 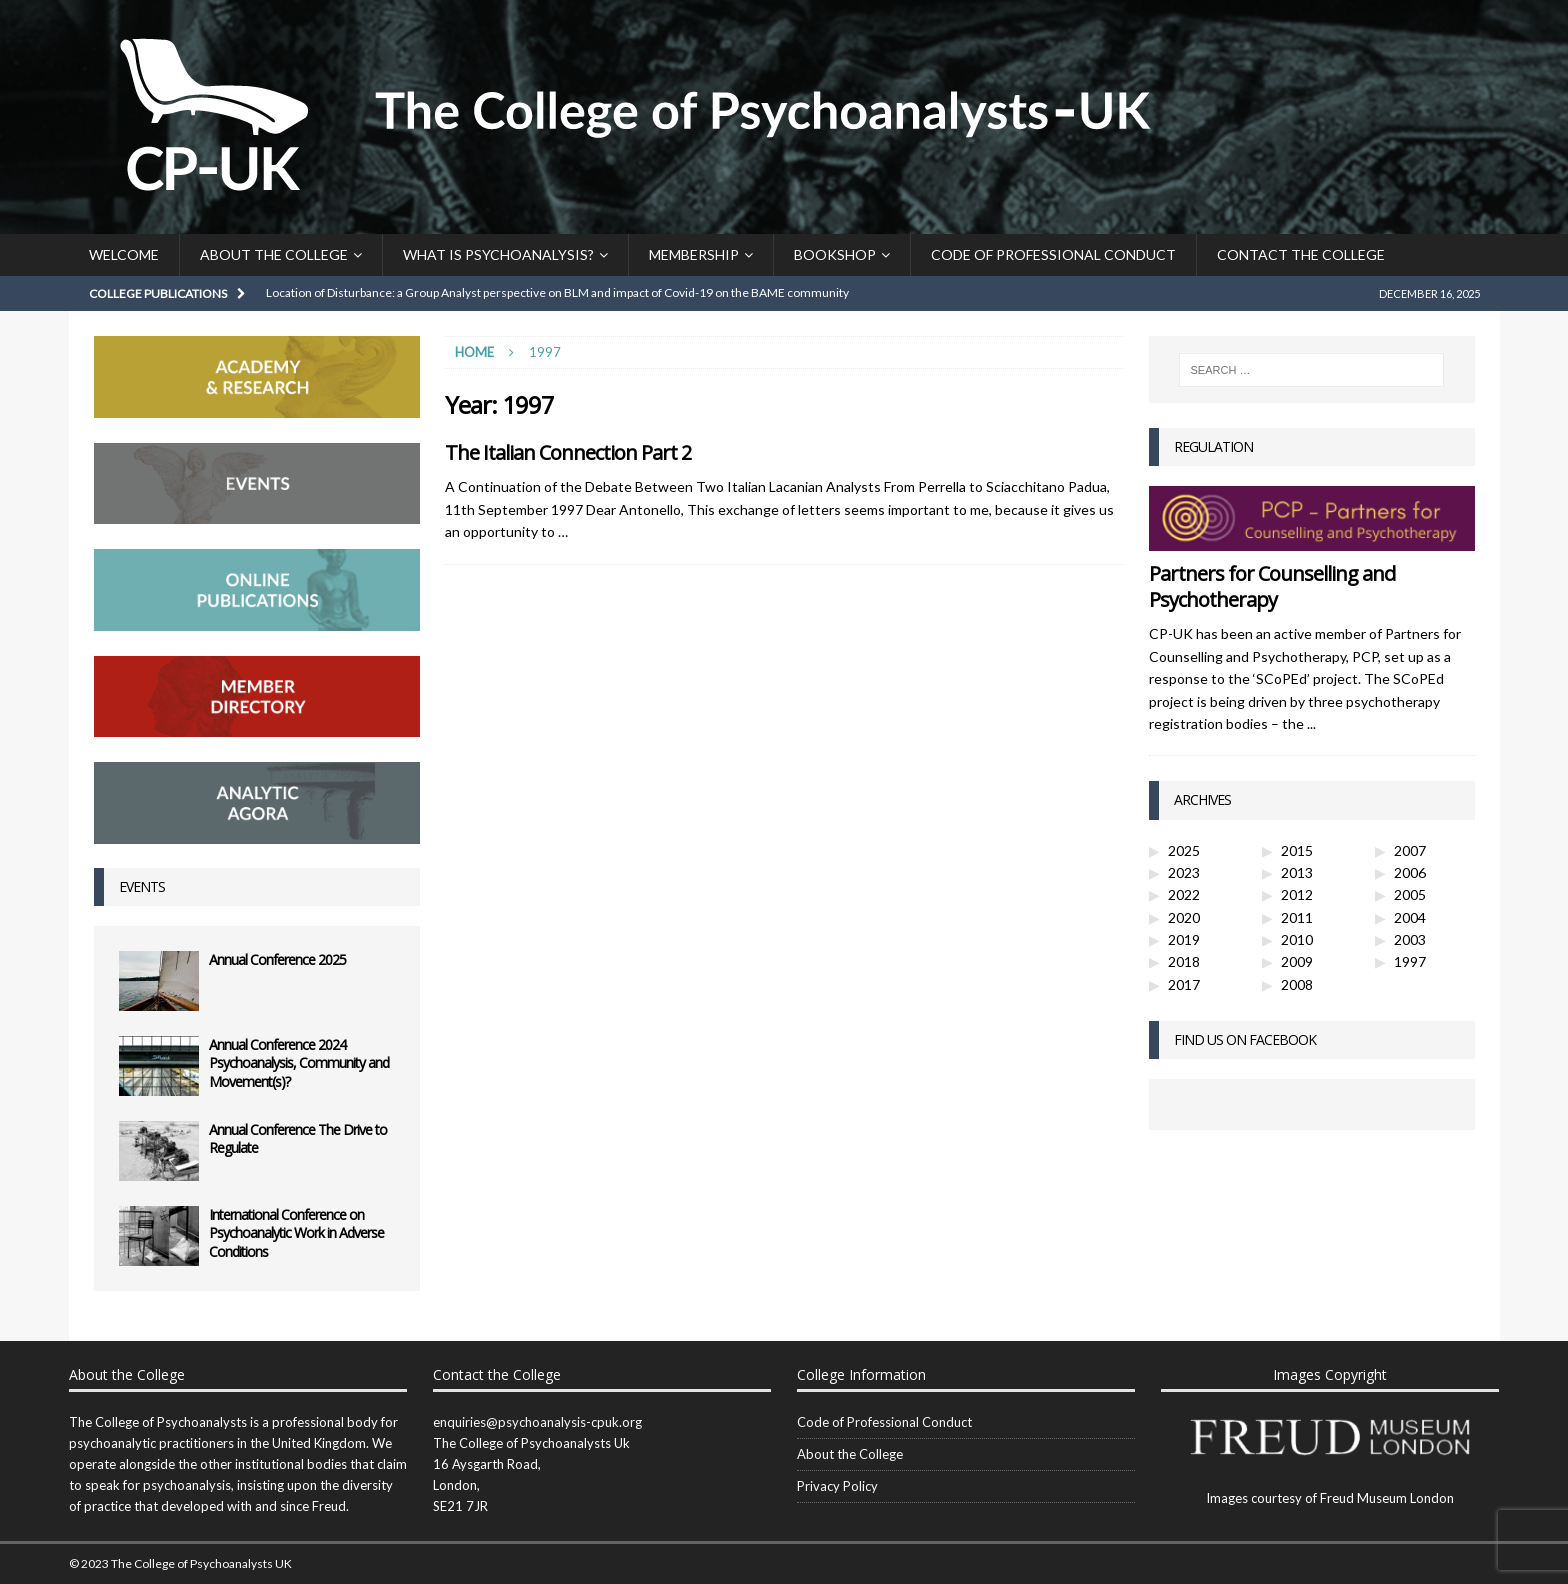 I want to click on 2025, so click(x=1184, y=850).